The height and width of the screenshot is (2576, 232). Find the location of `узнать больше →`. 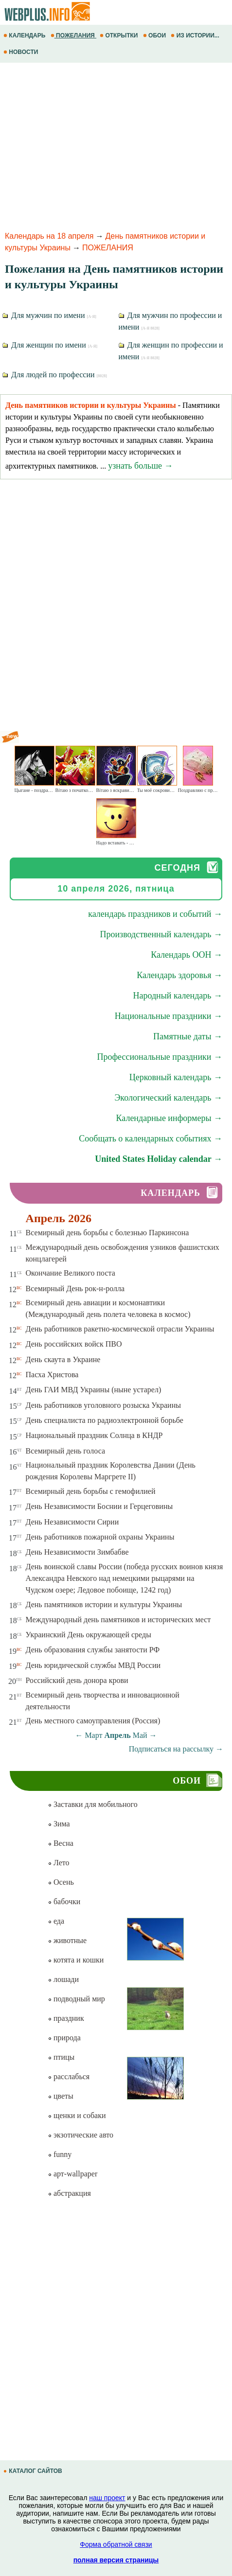

узнать больше → is located at coordinates (140, 466).